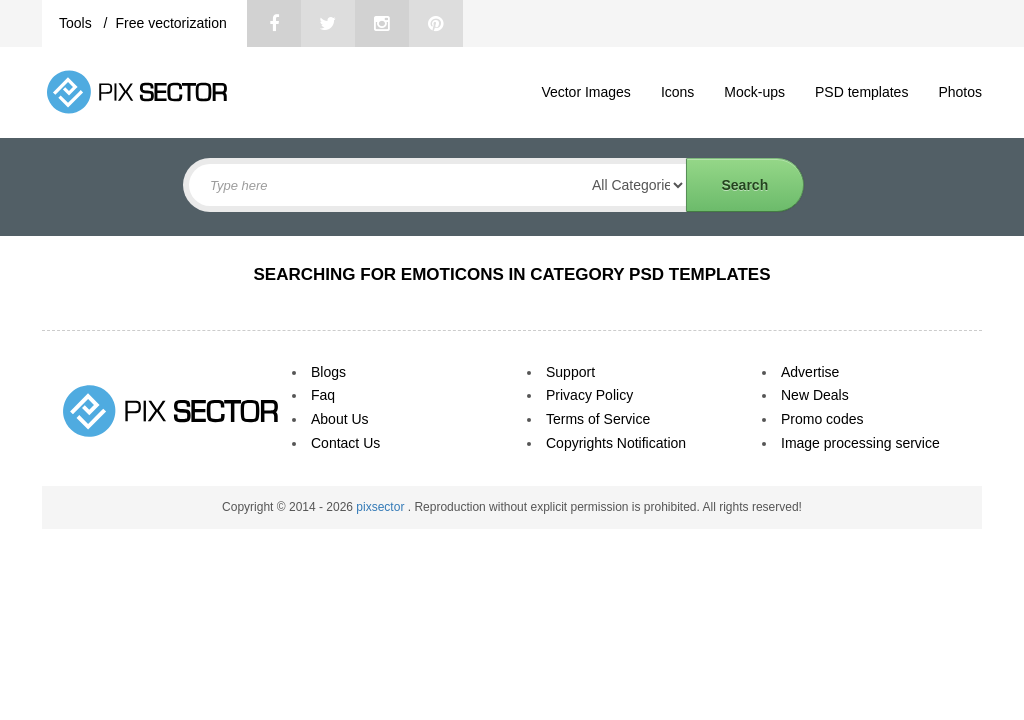  What do you see at coordinates (810, 372) in the screenshot?
I see `Advertise` at bounding box center [810, 372].